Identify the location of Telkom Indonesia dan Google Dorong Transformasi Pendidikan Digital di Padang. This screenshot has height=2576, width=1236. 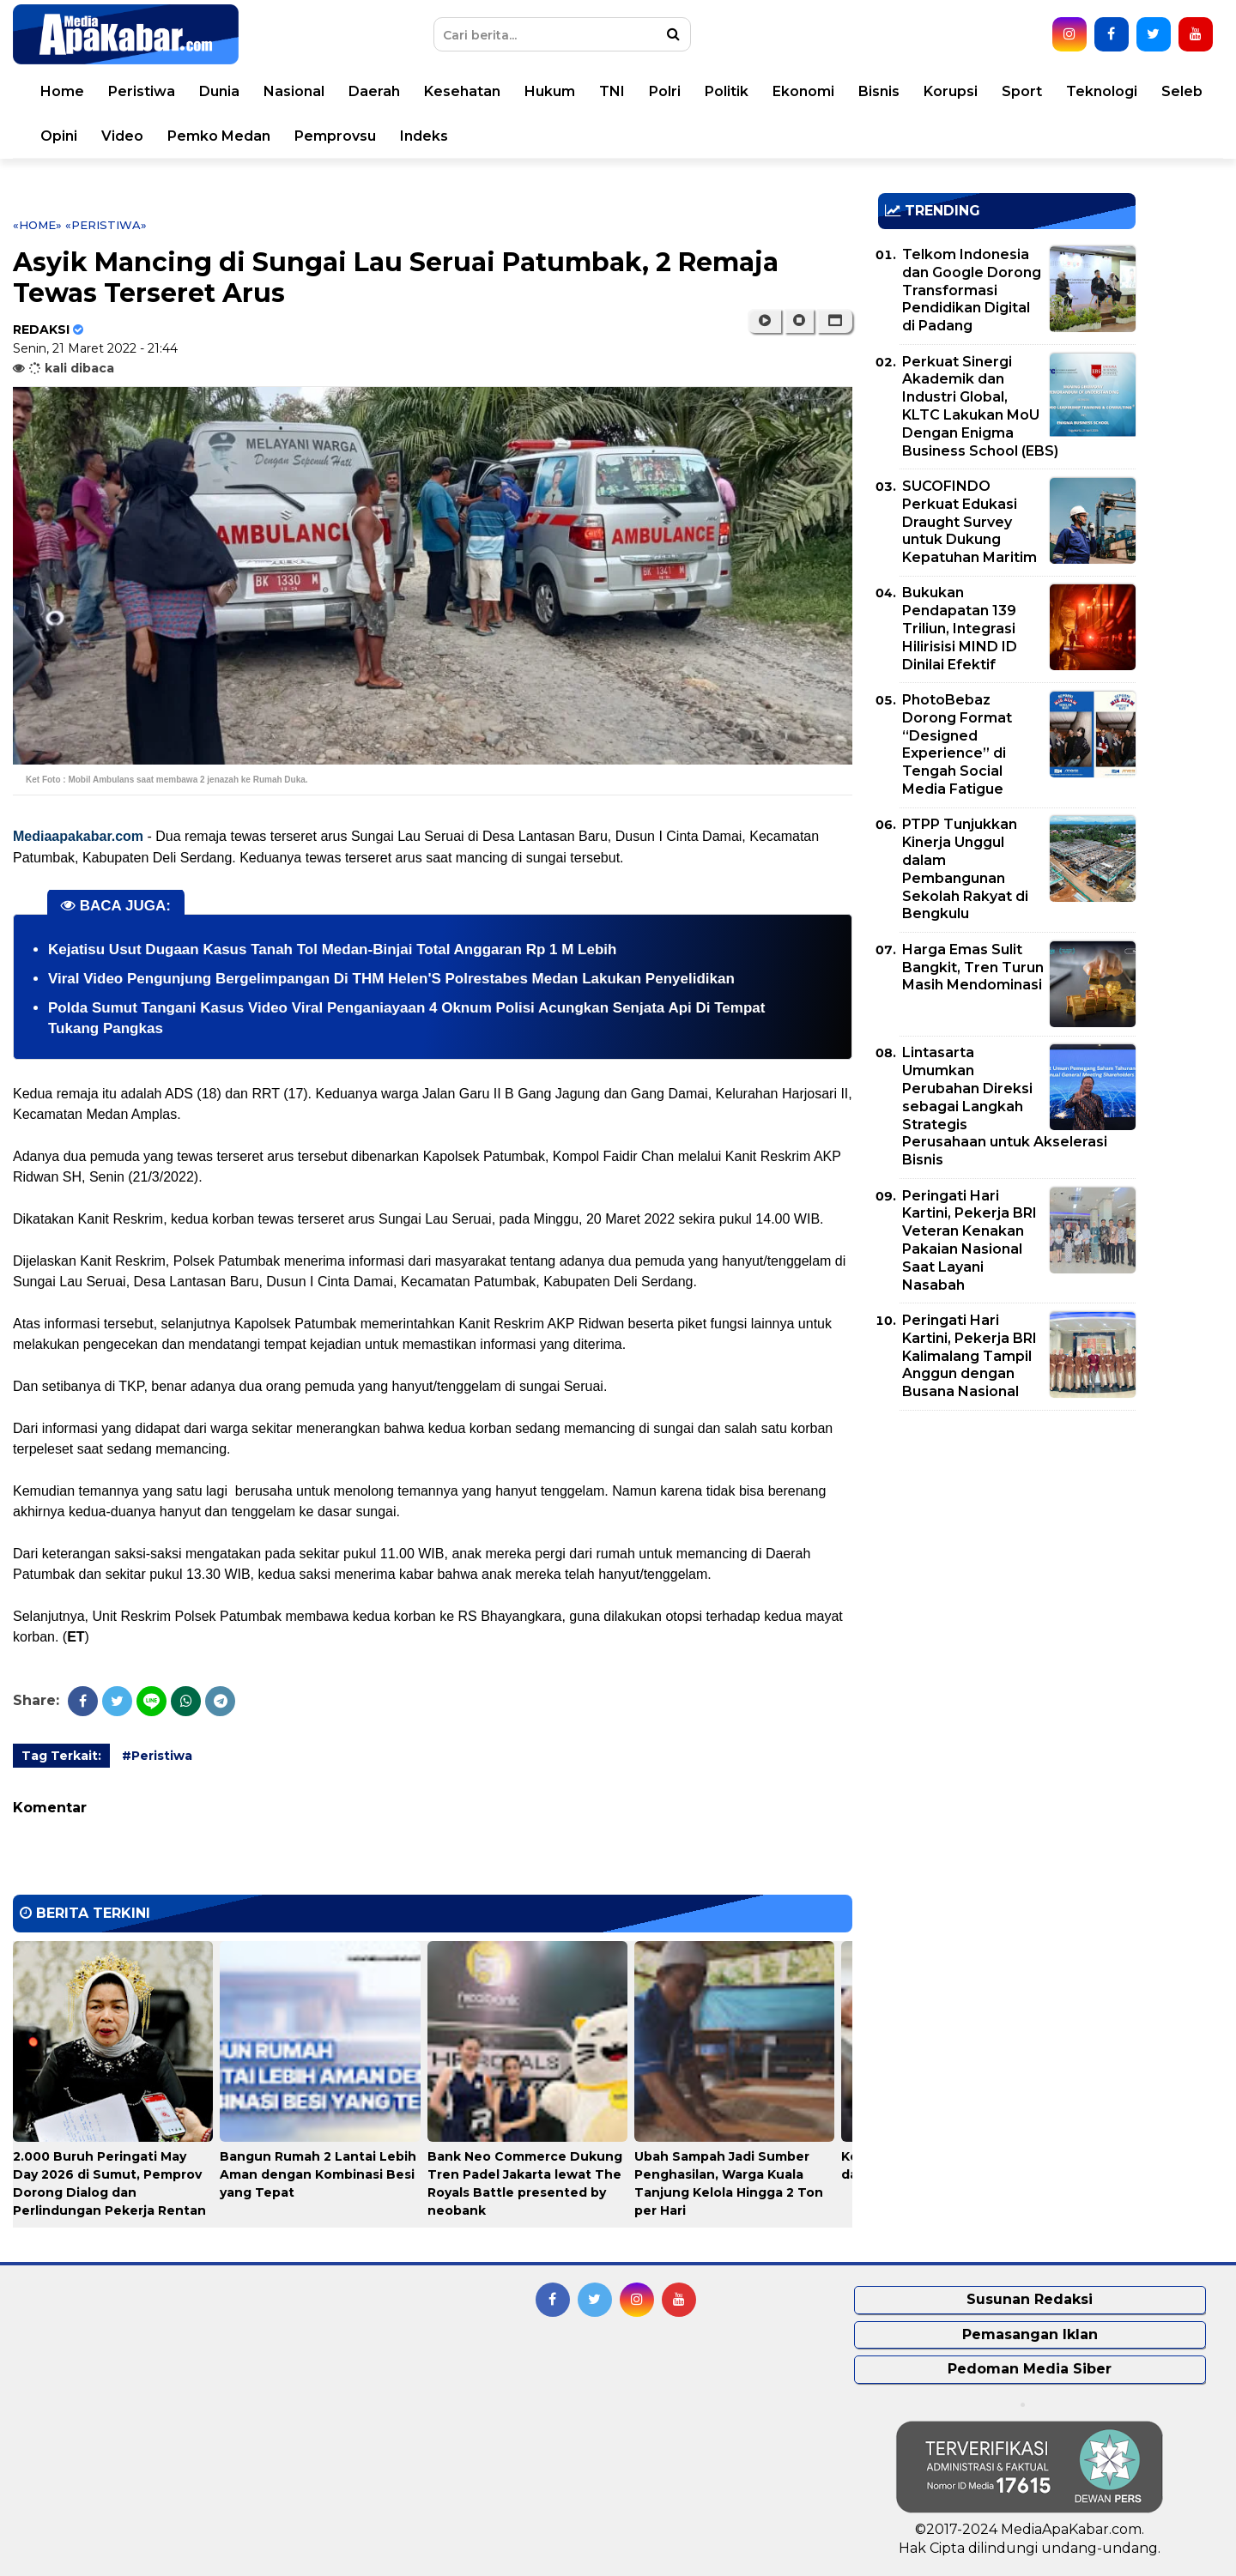
(971, 290).